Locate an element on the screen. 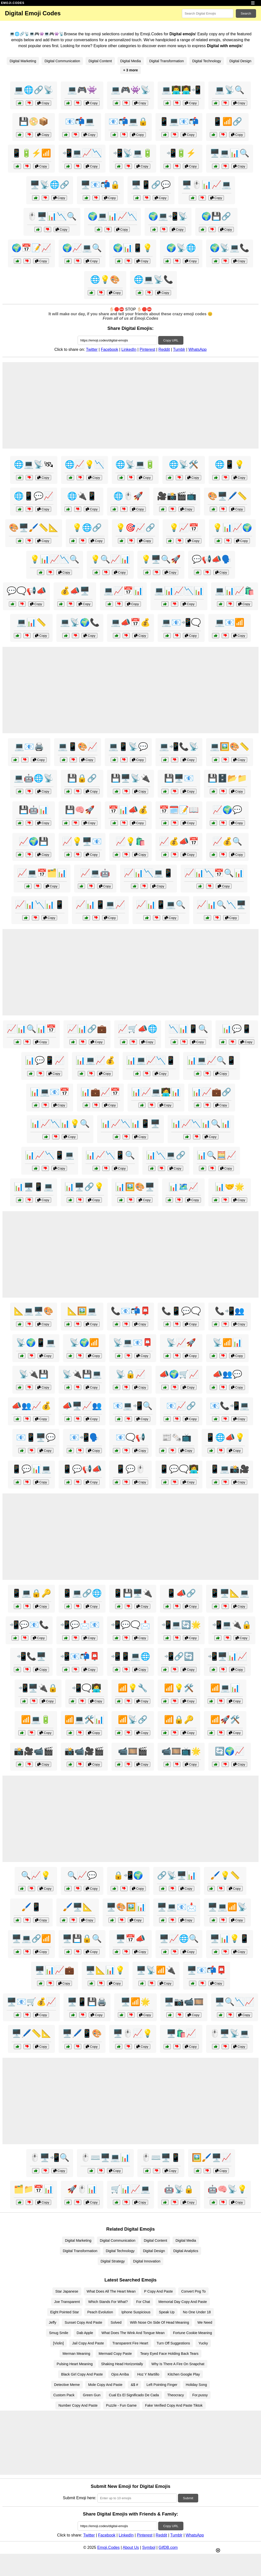 This screenshot has width=261, height=2576. 💻📧📶 is located at coordinates (229, 622).